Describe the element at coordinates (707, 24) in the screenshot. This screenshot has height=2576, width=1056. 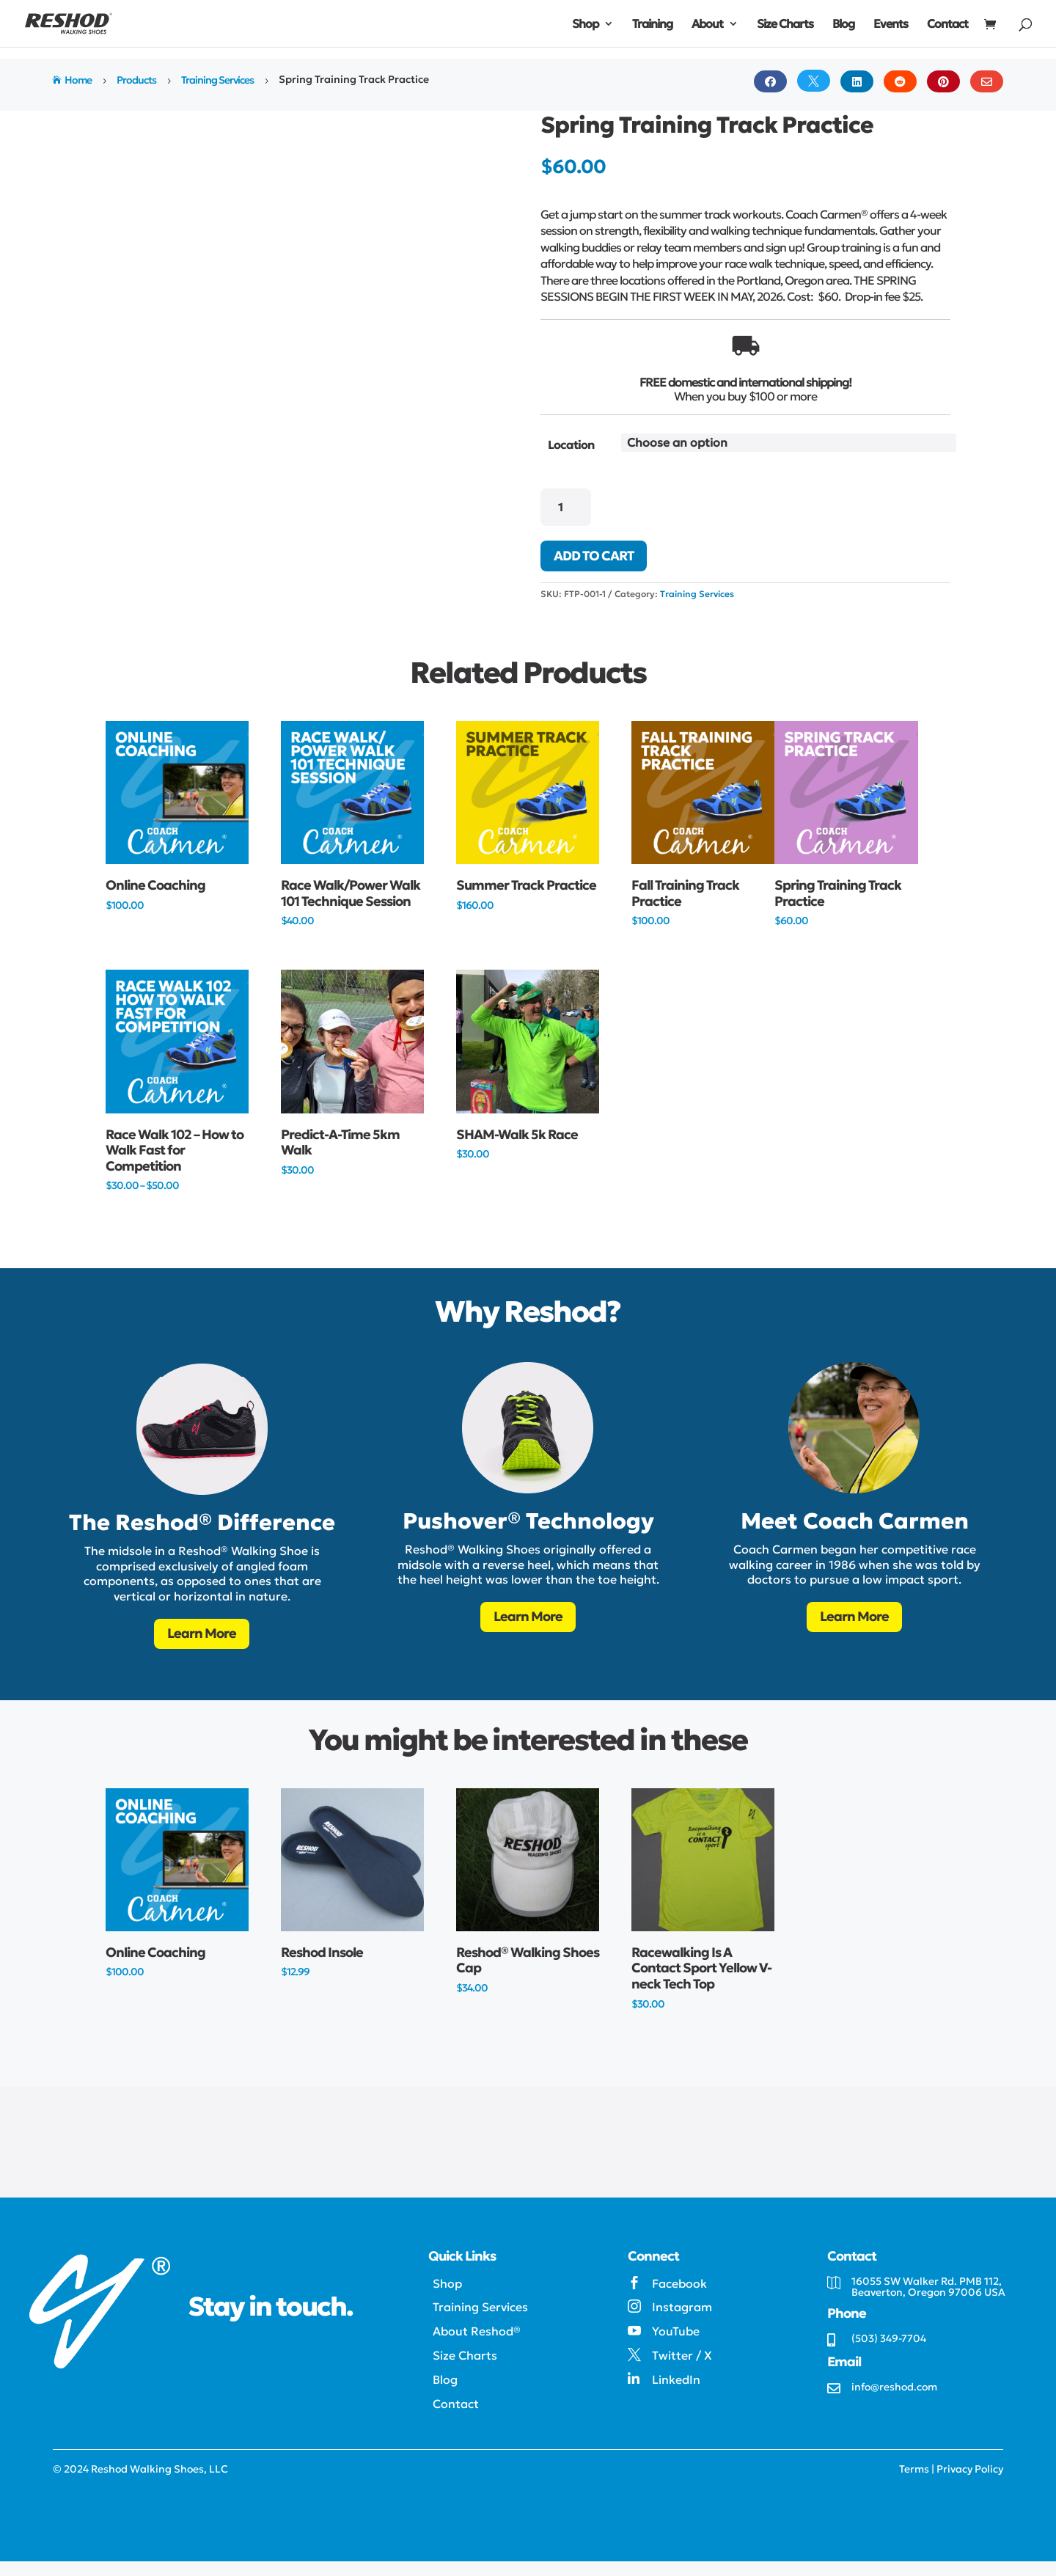
I see `About` at that location.